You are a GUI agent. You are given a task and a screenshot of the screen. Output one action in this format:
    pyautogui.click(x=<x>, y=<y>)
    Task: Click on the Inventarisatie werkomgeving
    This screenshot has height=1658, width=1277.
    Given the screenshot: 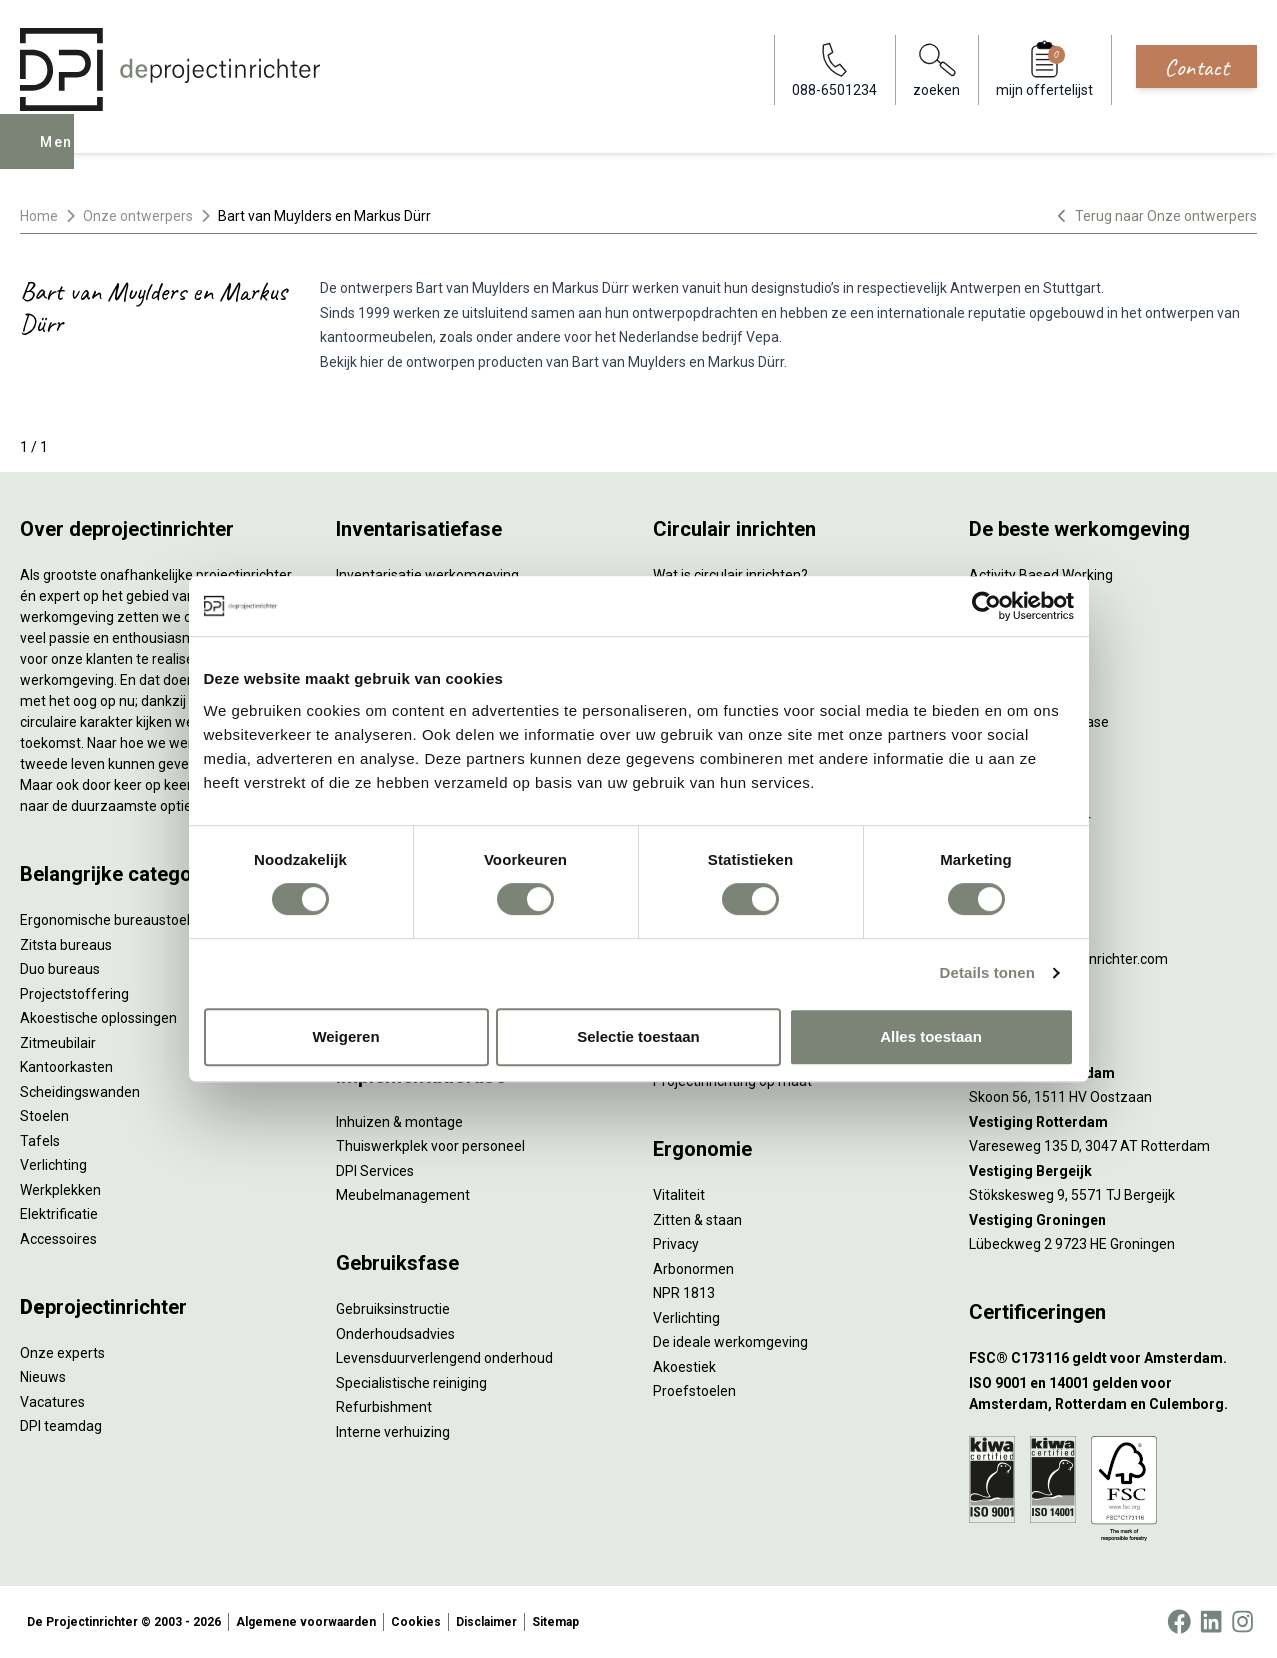 What is the action you would take?
    pyautogui.click(x=427, y=575)
    